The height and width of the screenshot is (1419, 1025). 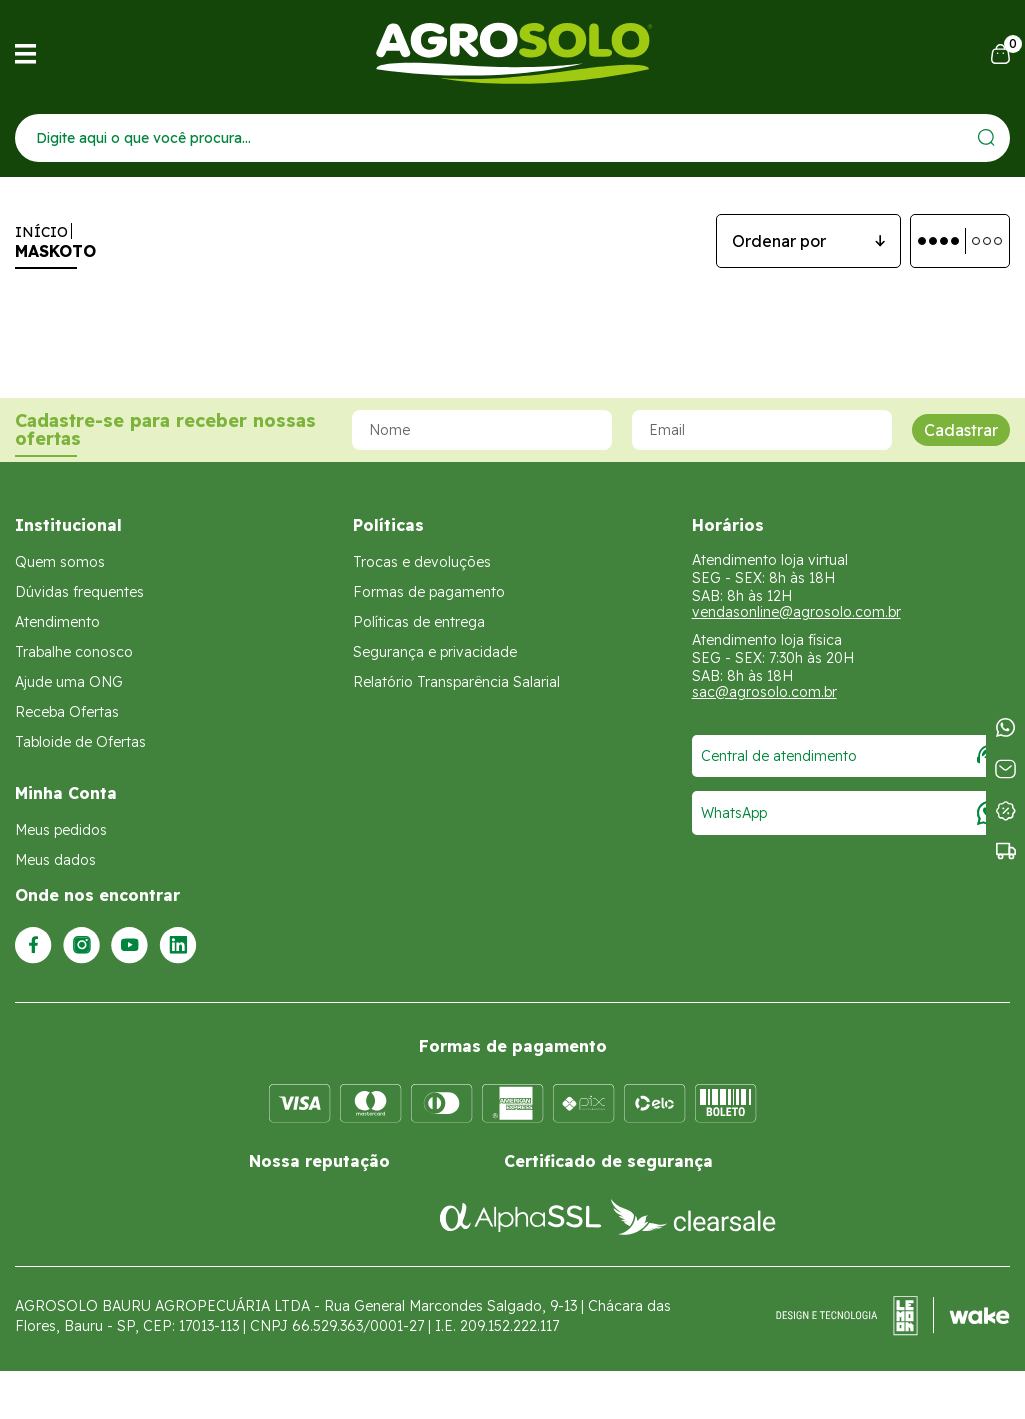 What do you see at coordinates (419, 622) in the screenshot?
I see `Políticas de entrega` at bounding box center [419, 622].